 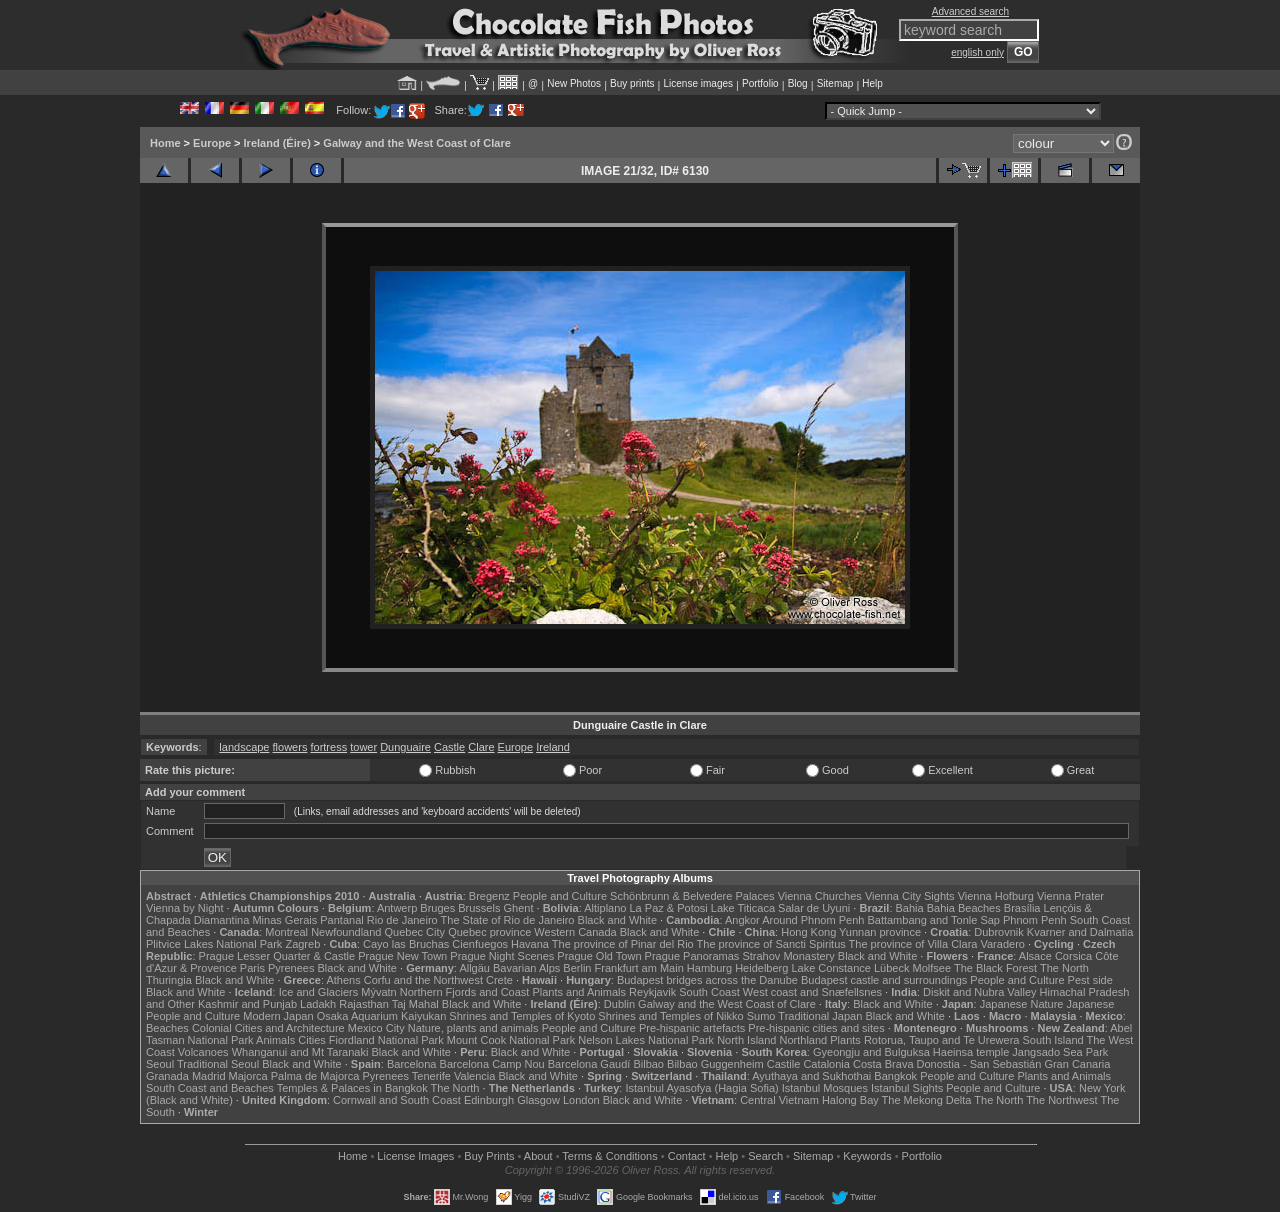 I want to click on Dublin, so click(x=619, y=1004).